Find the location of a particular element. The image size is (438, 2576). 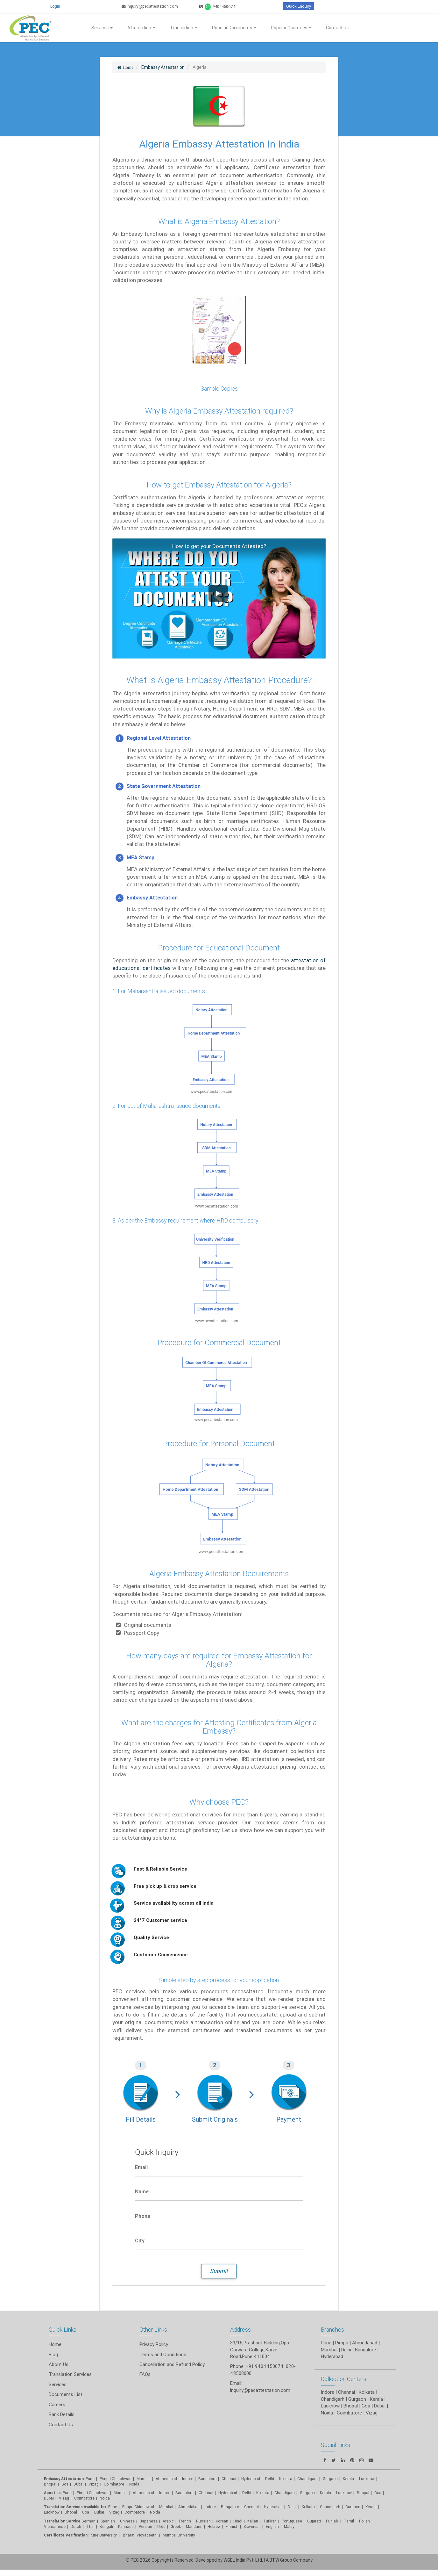

Email is located at coordinates (141, 2167).